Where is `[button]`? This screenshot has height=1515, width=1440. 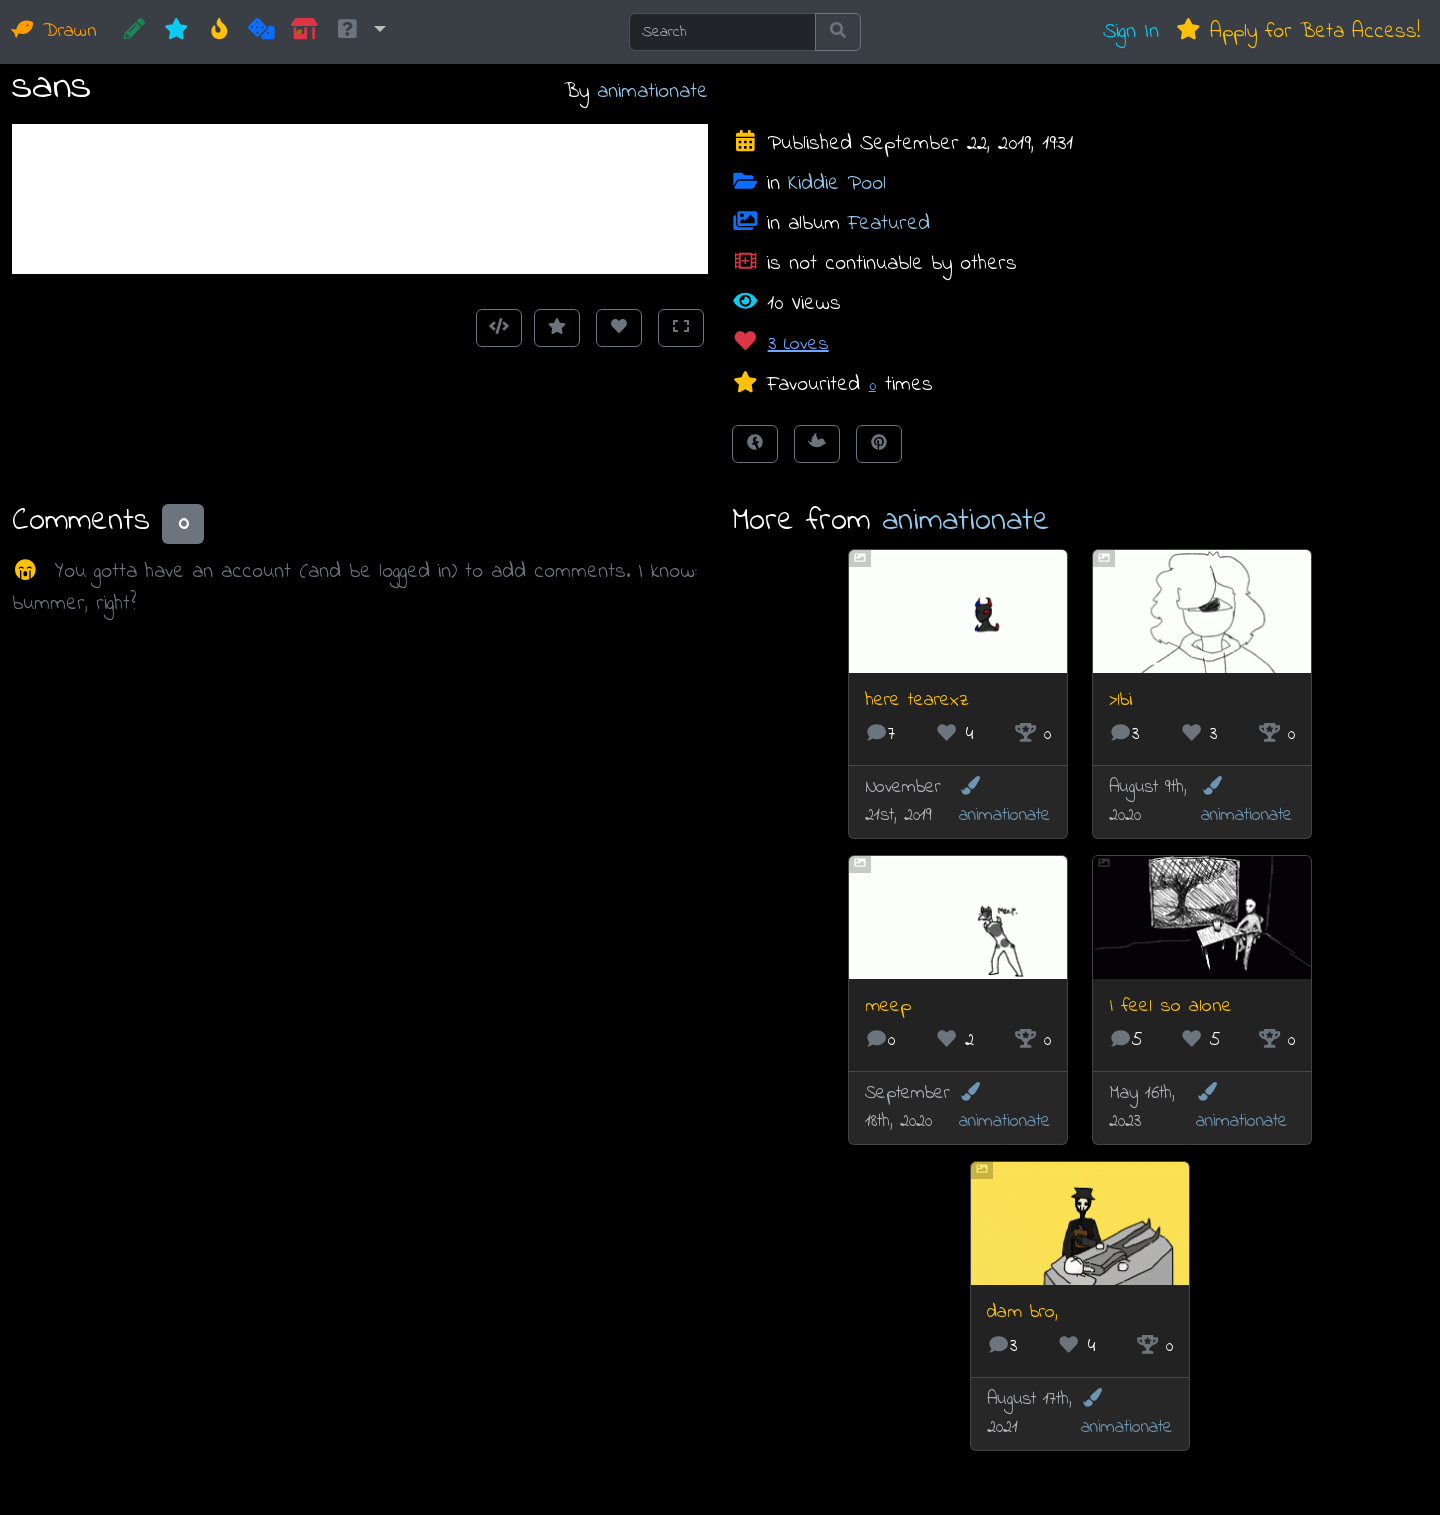 [button] is located at coordinates (360, 32).